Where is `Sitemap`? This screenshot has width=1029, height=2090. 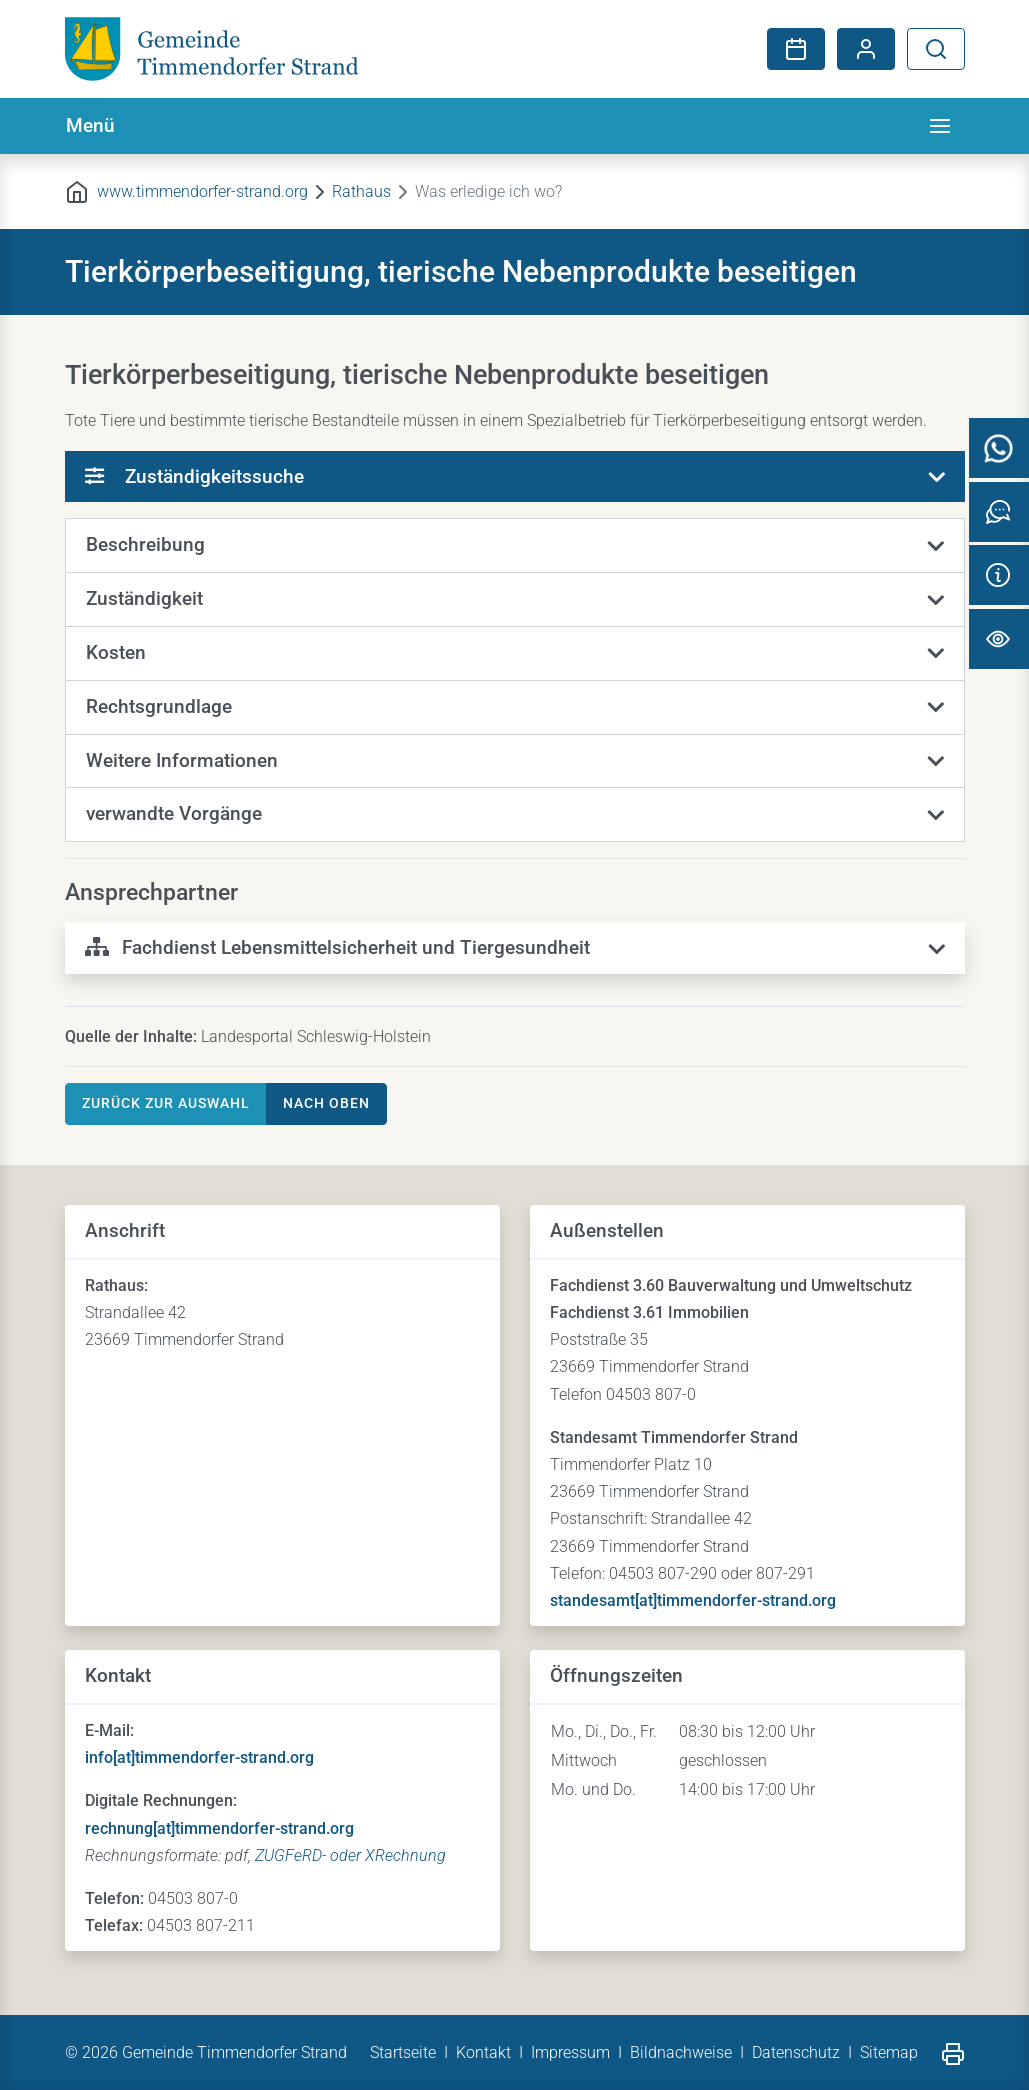 Sitemap is located at coordinates (889, 2052).